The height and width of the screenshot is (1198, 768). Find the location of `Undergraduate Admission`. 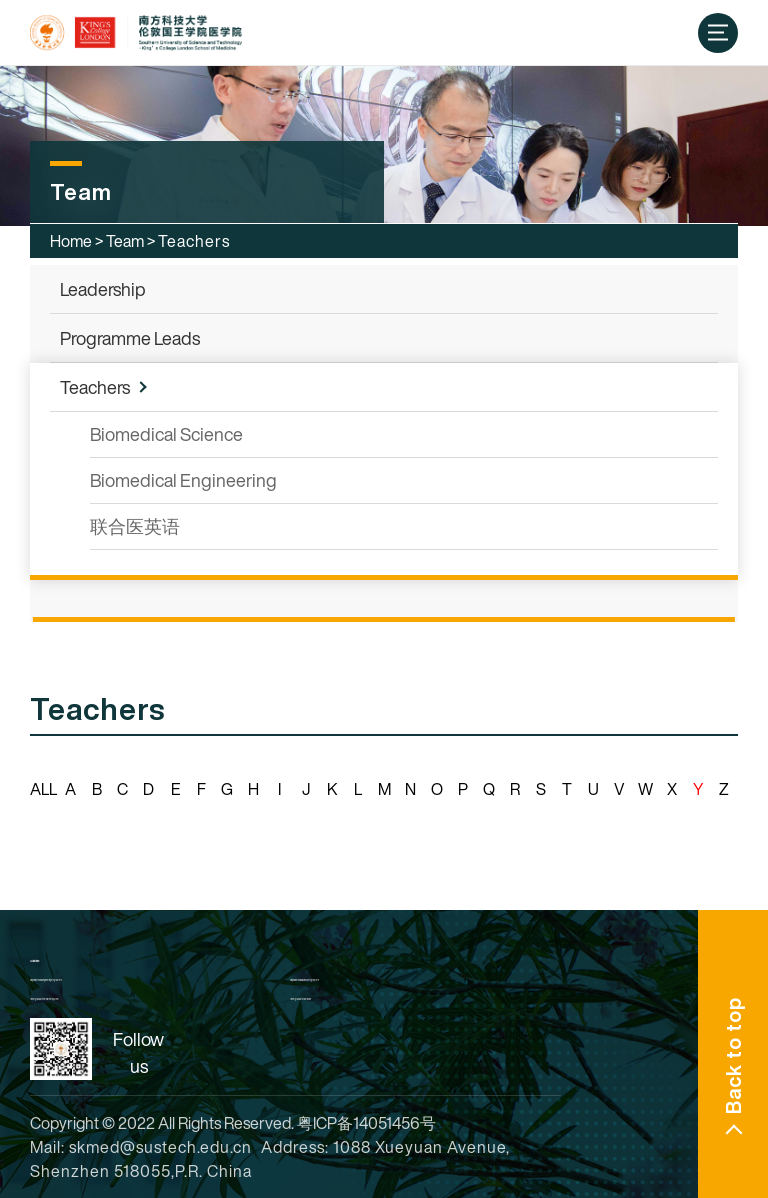

Undergraduate Admission is located at coordinates (300, 999).